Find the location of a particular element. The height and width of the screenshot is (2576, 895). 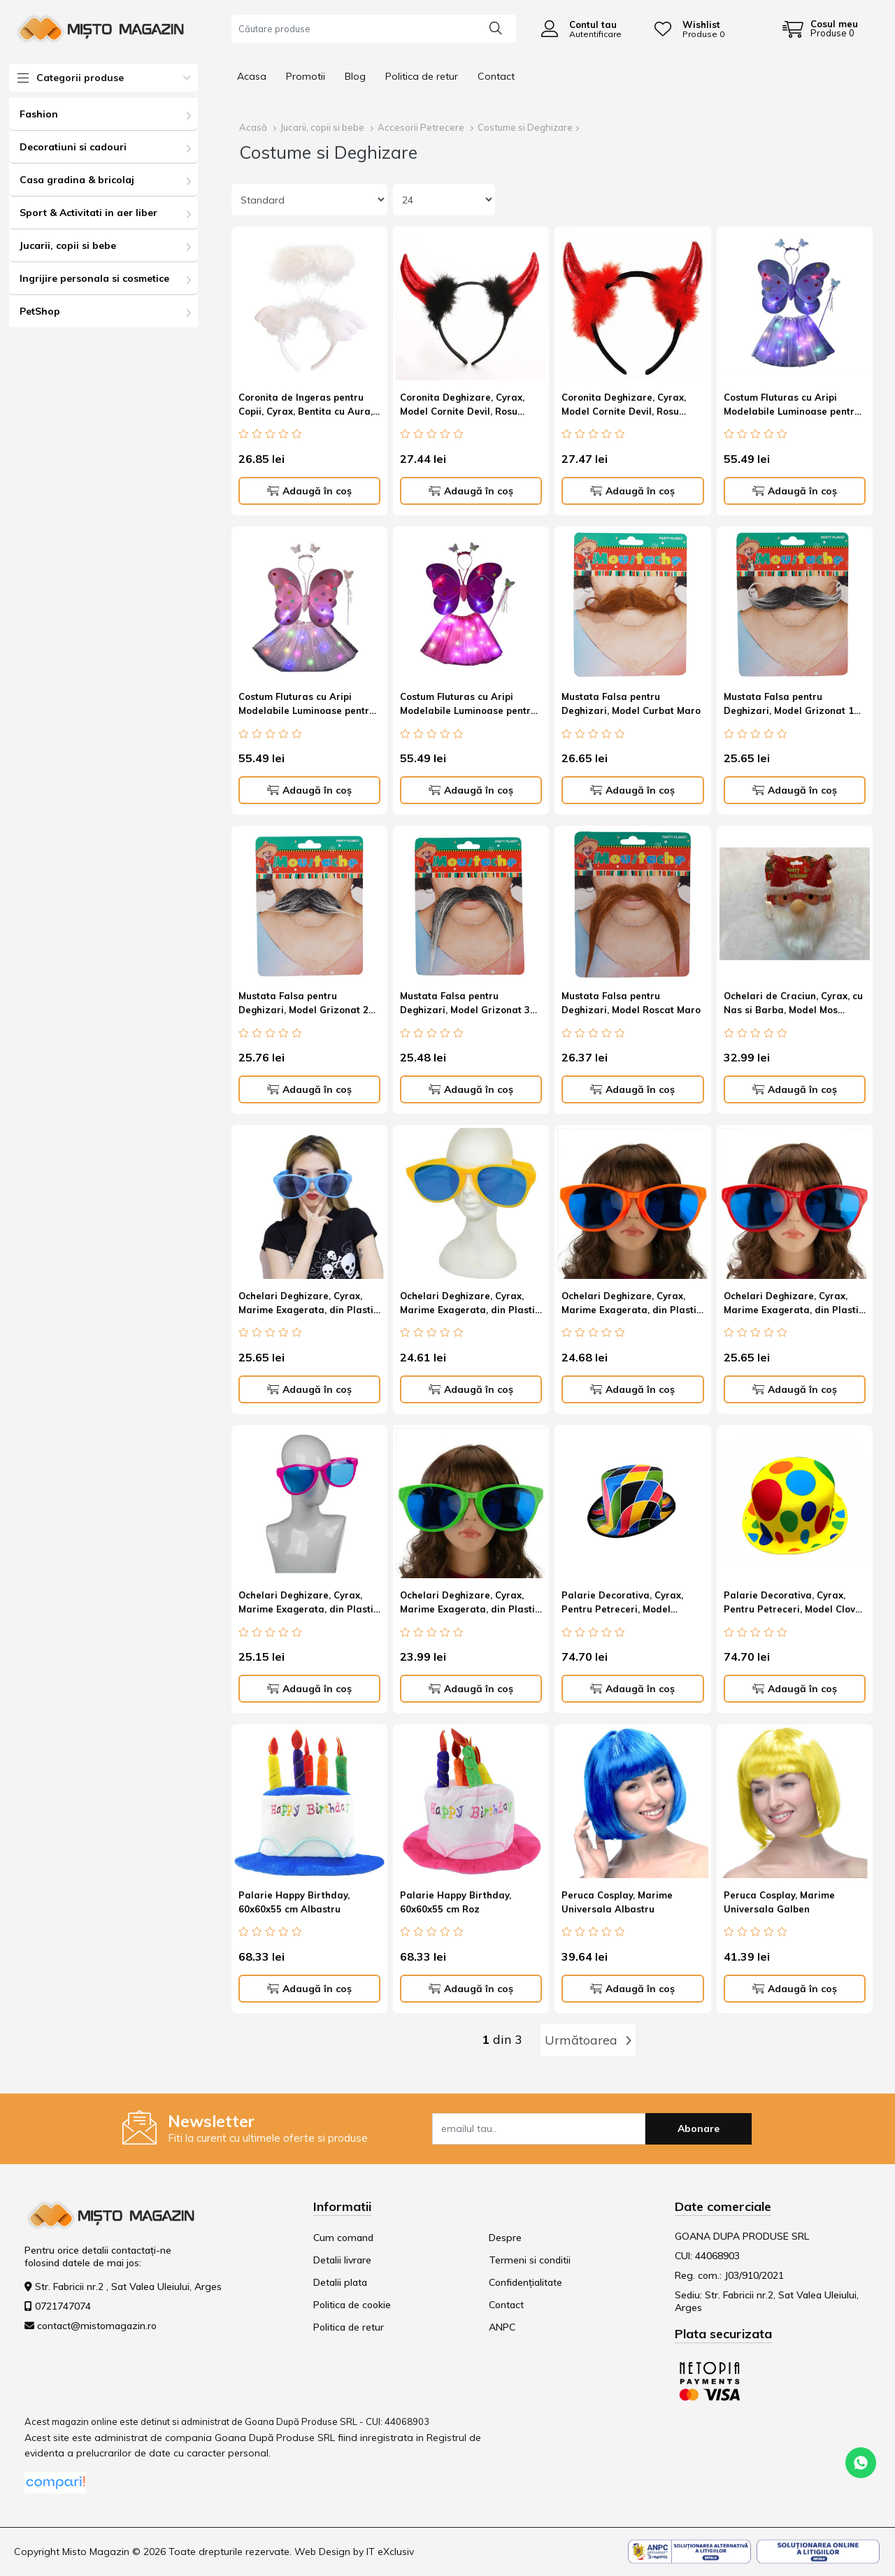

Mustata Falsa pentru Deghizari, Model Roscat Maro is located at coordinates (631, 1002).